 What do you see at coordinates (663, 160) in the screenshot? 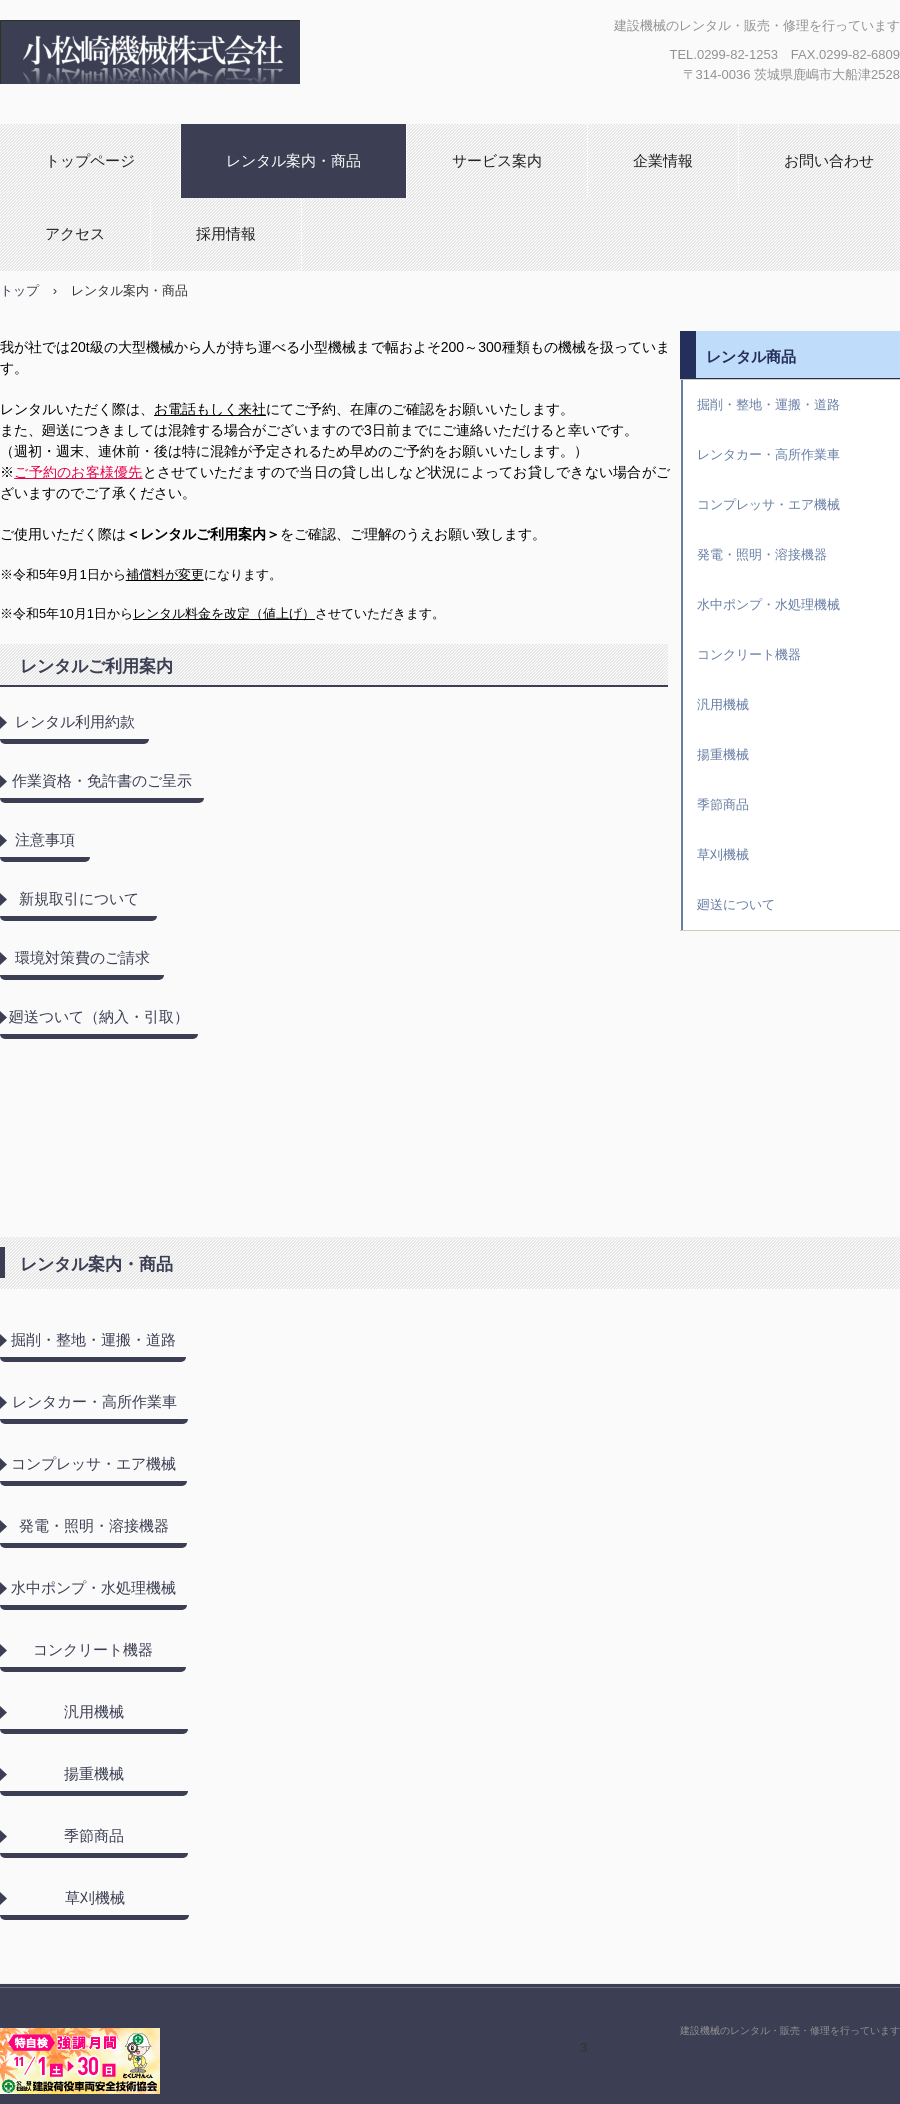
I see `企業情報` at bounding box center [663, 160].